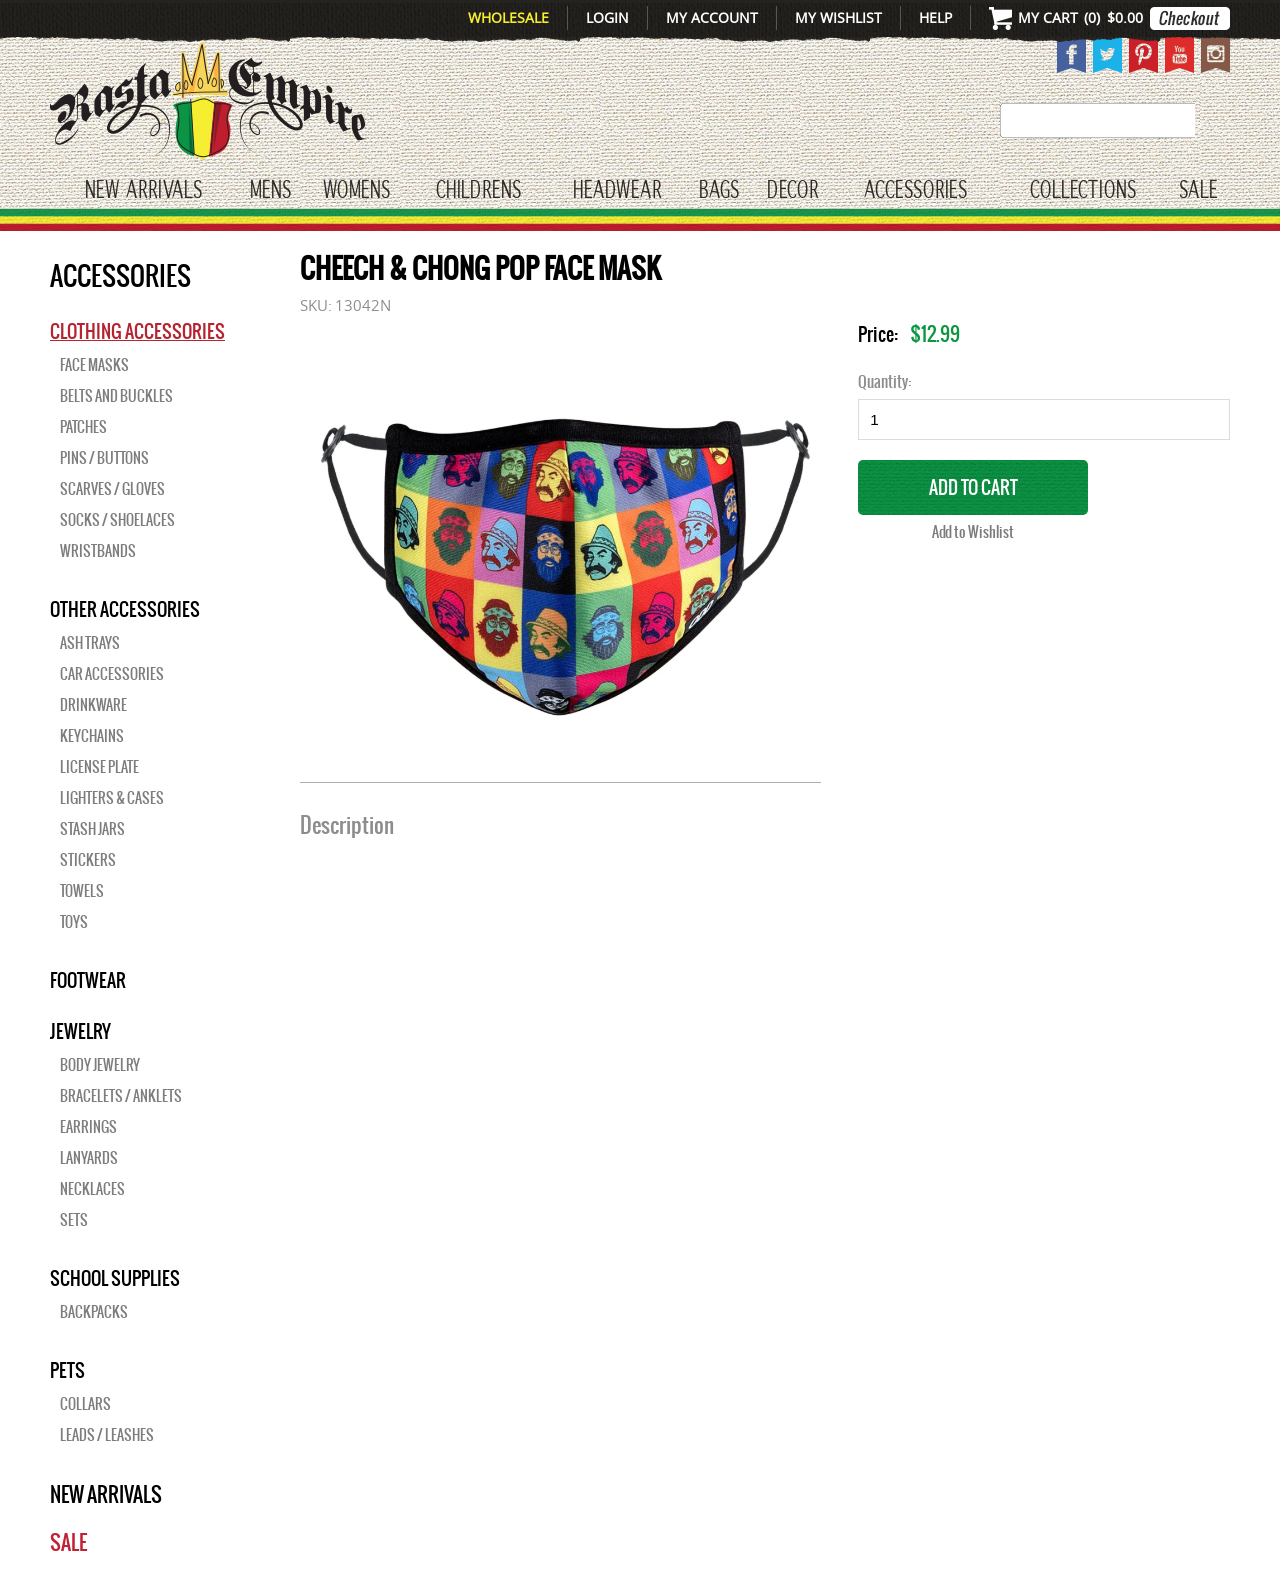 This screenshot has width=1280, height=1579. What do you see at coordinates (104, 458) in the screenshot?
I see `Pins / Buttons` at bounding box center [104, 458].